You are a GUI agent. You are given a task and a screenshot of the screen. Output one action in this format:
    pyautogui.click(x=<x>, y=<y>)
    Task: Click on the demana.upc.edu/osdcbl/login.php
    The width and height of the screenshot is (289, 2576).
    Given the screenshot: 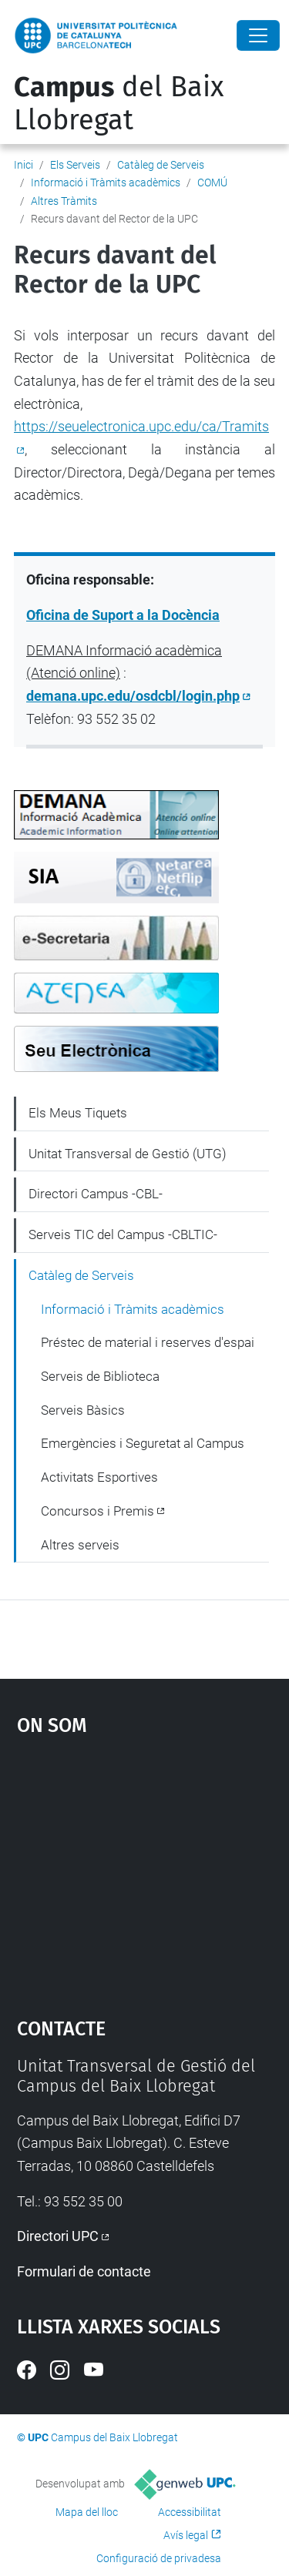 What is the action you would take?
    pyautogui.click(x=133, y=696)
    